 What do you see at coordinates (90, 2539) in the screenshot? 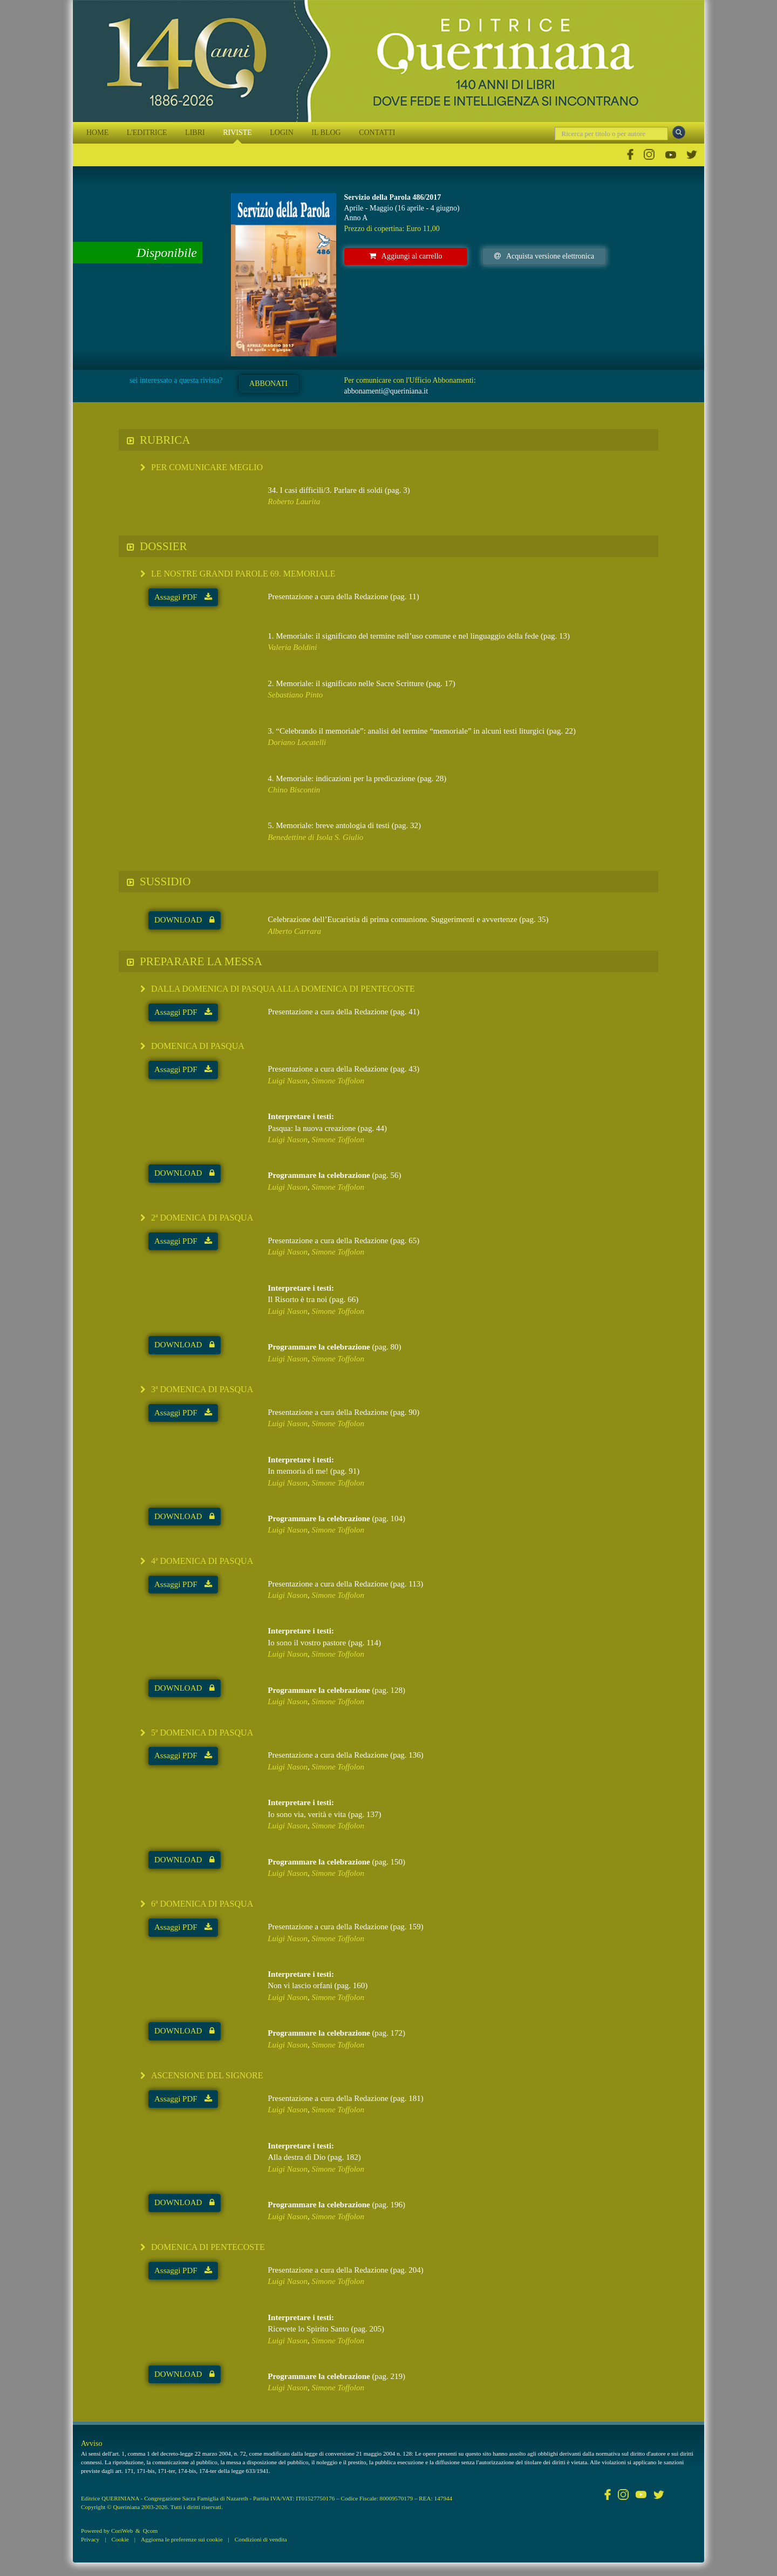
I see `Privacy` at bounding box center [90, 2539].